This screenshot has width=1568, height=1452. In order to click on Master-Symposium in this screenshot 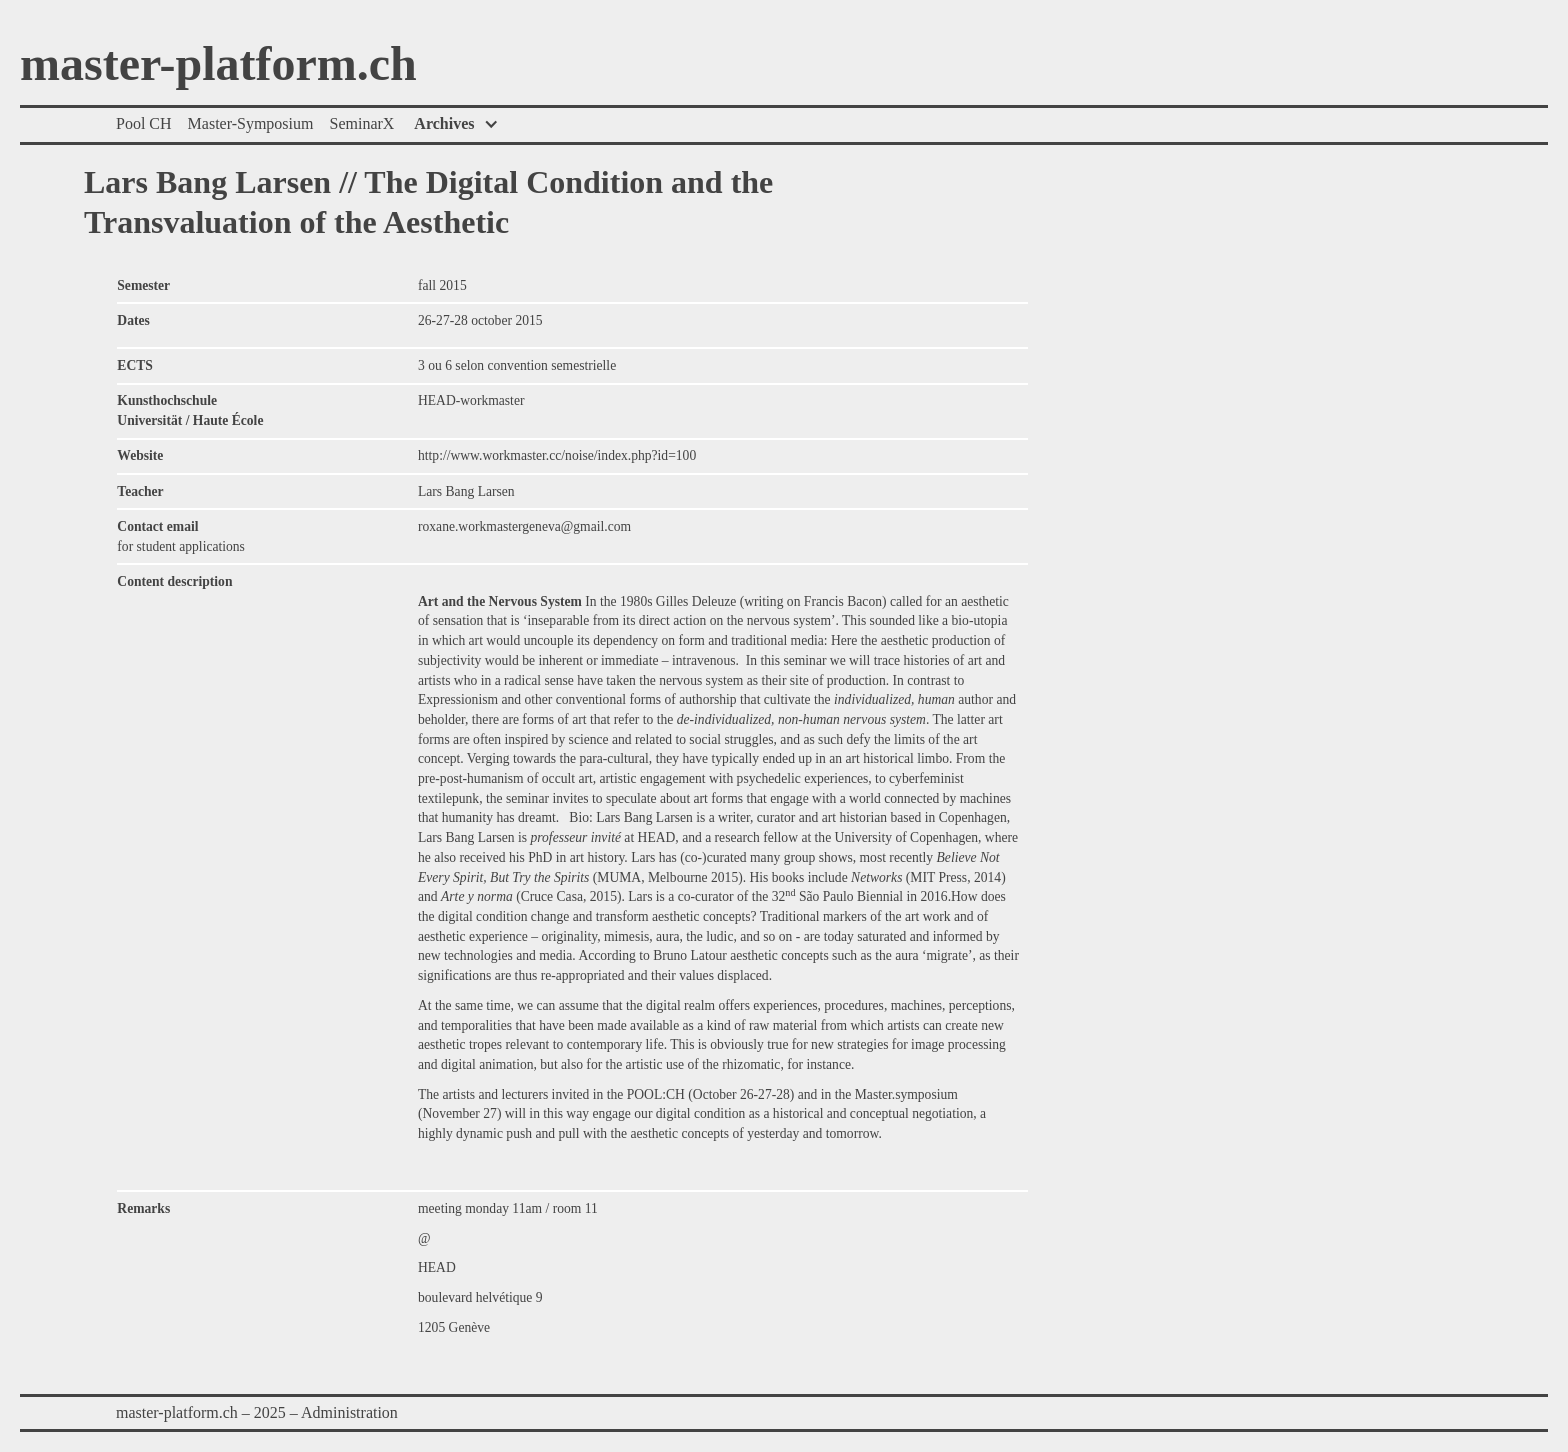, I will do `click(251, 123)`.